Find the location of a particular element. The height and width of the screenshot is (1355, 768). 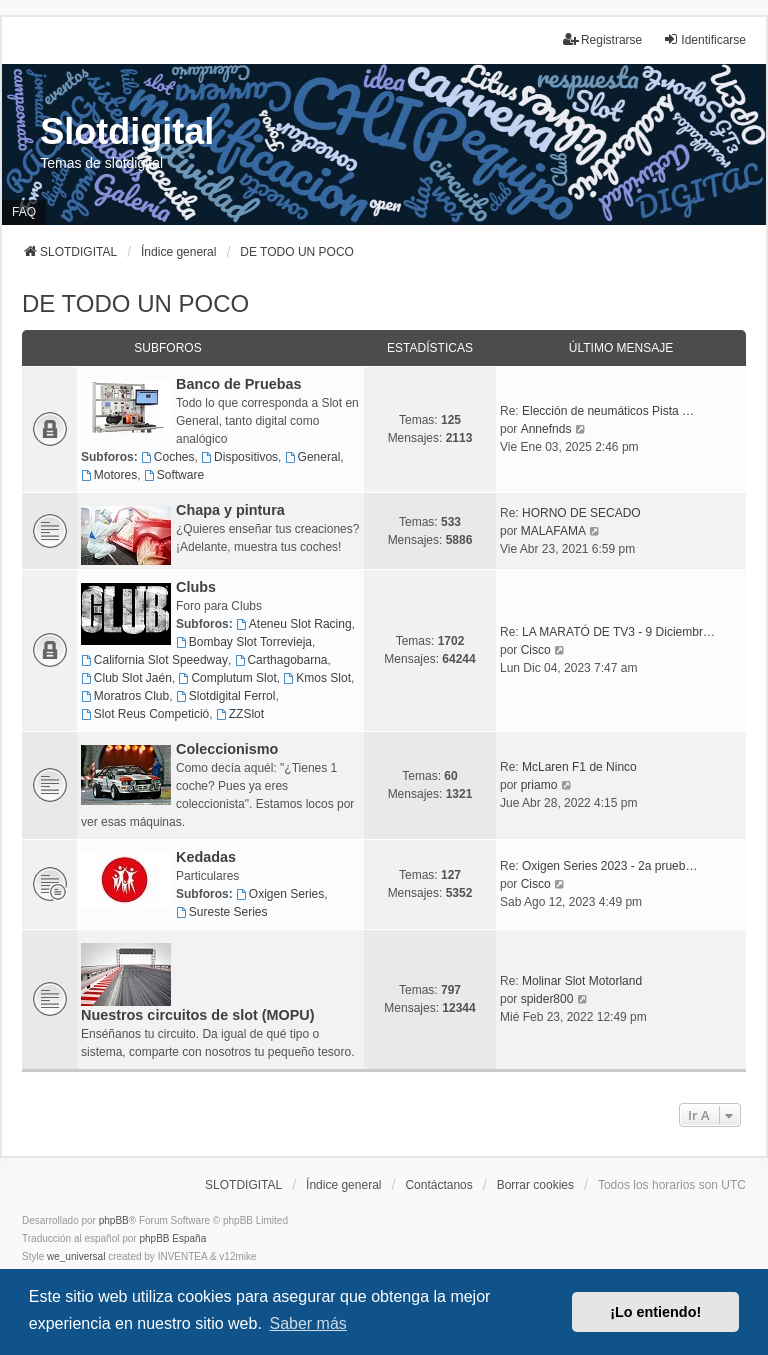

phpBB is located at coordinates (114, 1220).